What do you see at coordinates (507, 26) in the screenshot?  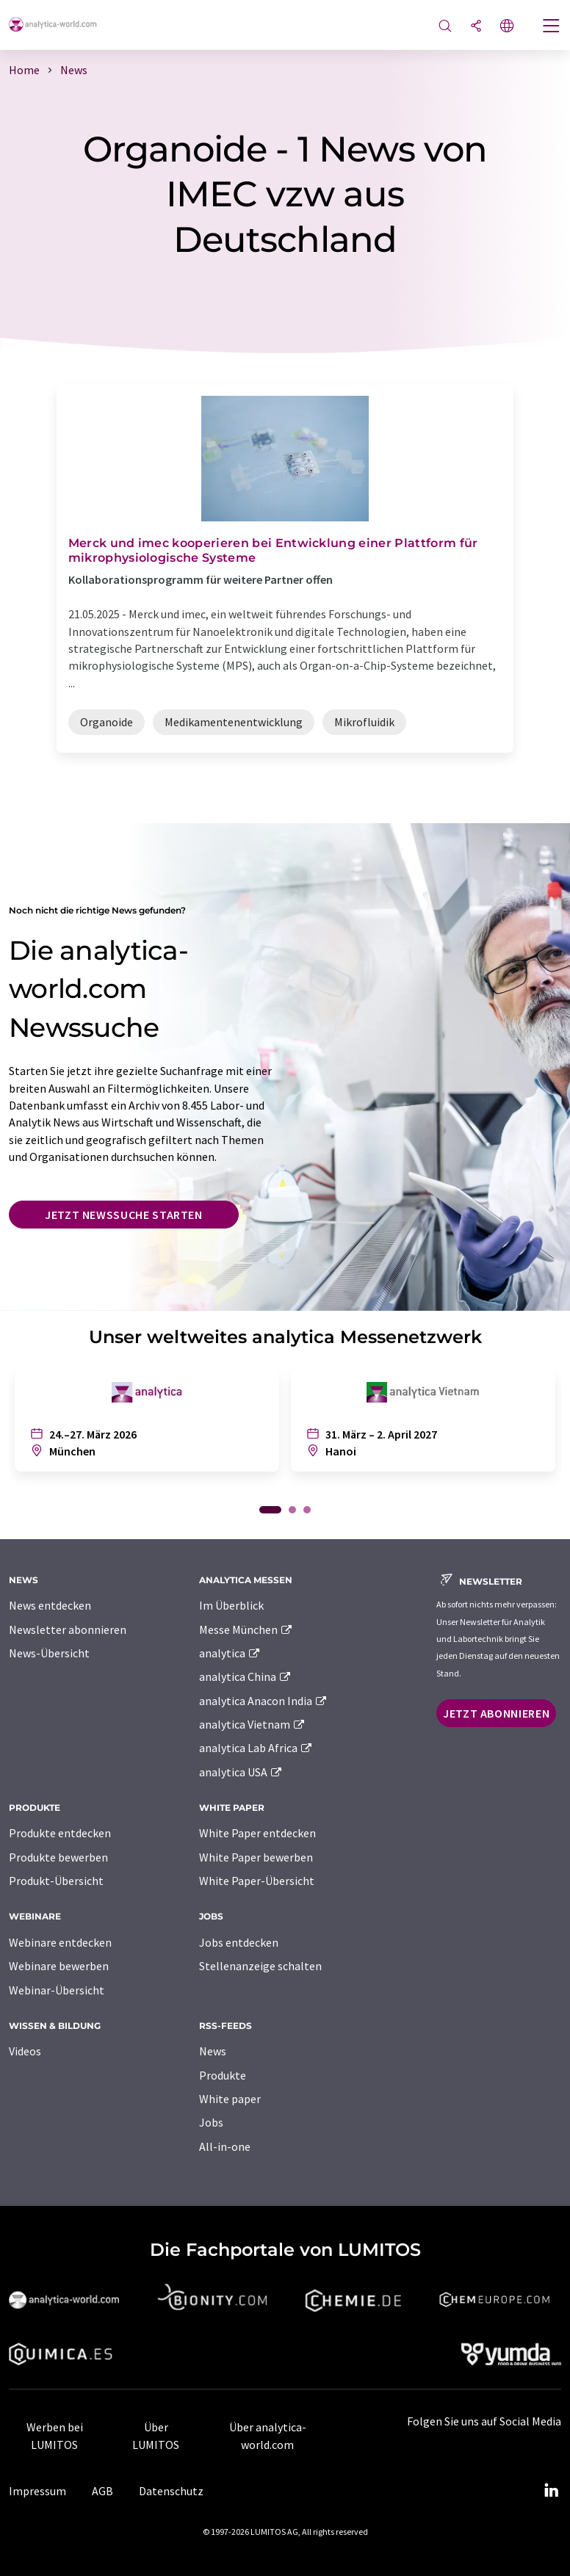 I see `[Sprache wechseln]` at bounding box center [507, 26].